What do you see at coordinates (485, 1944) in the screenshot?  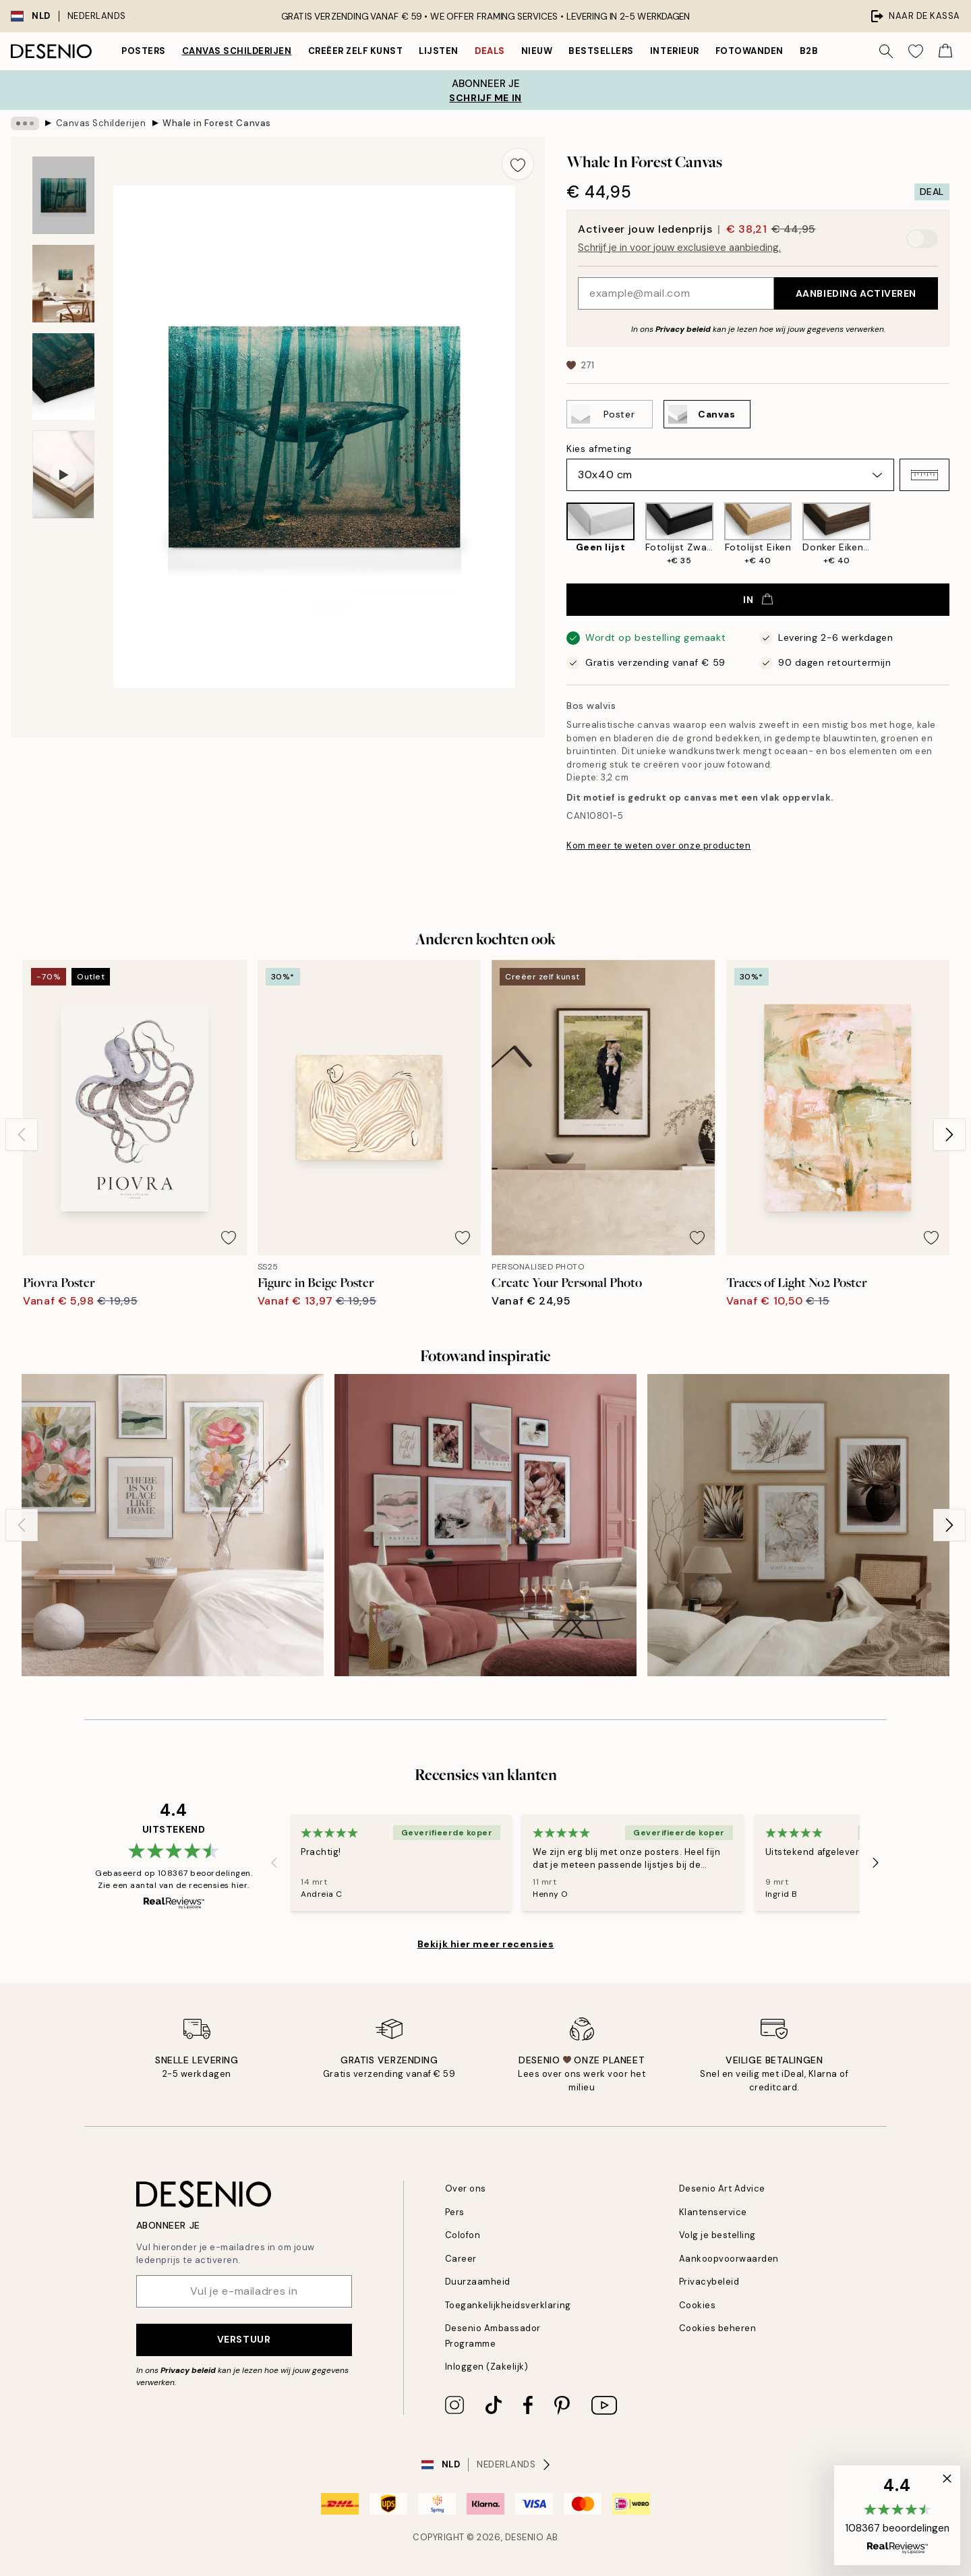 I see `Bekijk hier meer recensies` at bounding box center [485, 1944].